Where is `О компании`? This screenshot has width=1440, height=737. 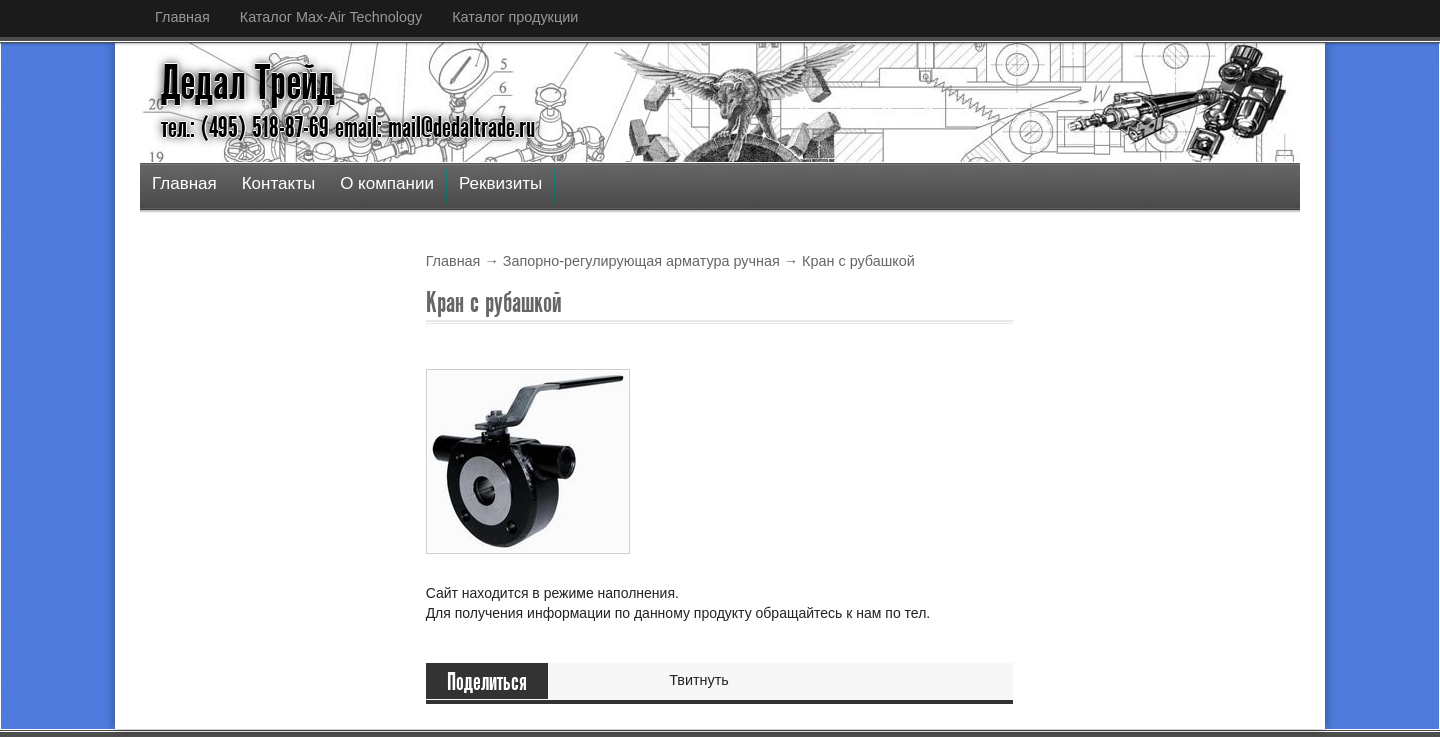
О компании is located at coordinates (387, 183).